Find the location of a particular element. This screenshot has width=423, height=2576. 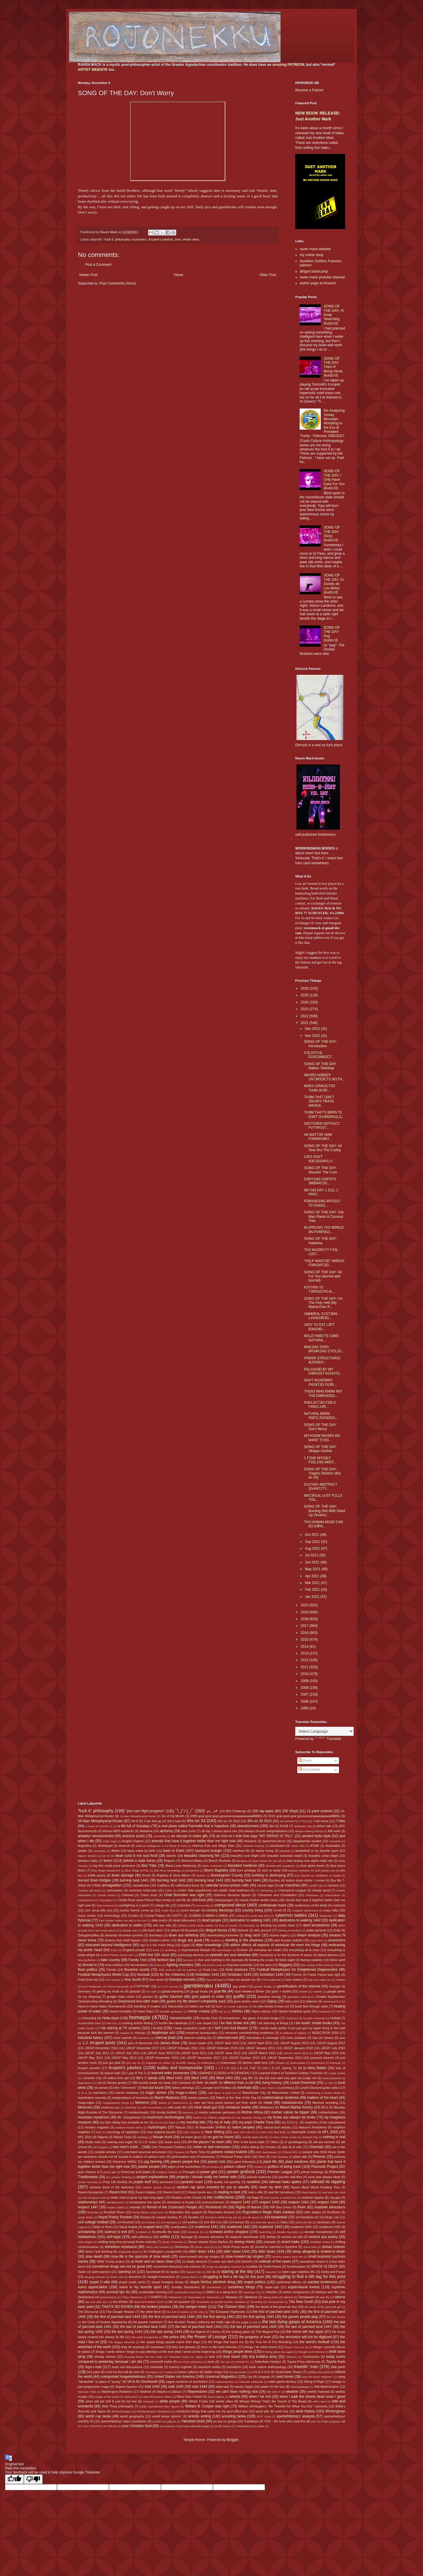

TH3M TH4T D0N'T 3SC4P3 TR41N WR3CK... is located at coordinates (319, 1101).